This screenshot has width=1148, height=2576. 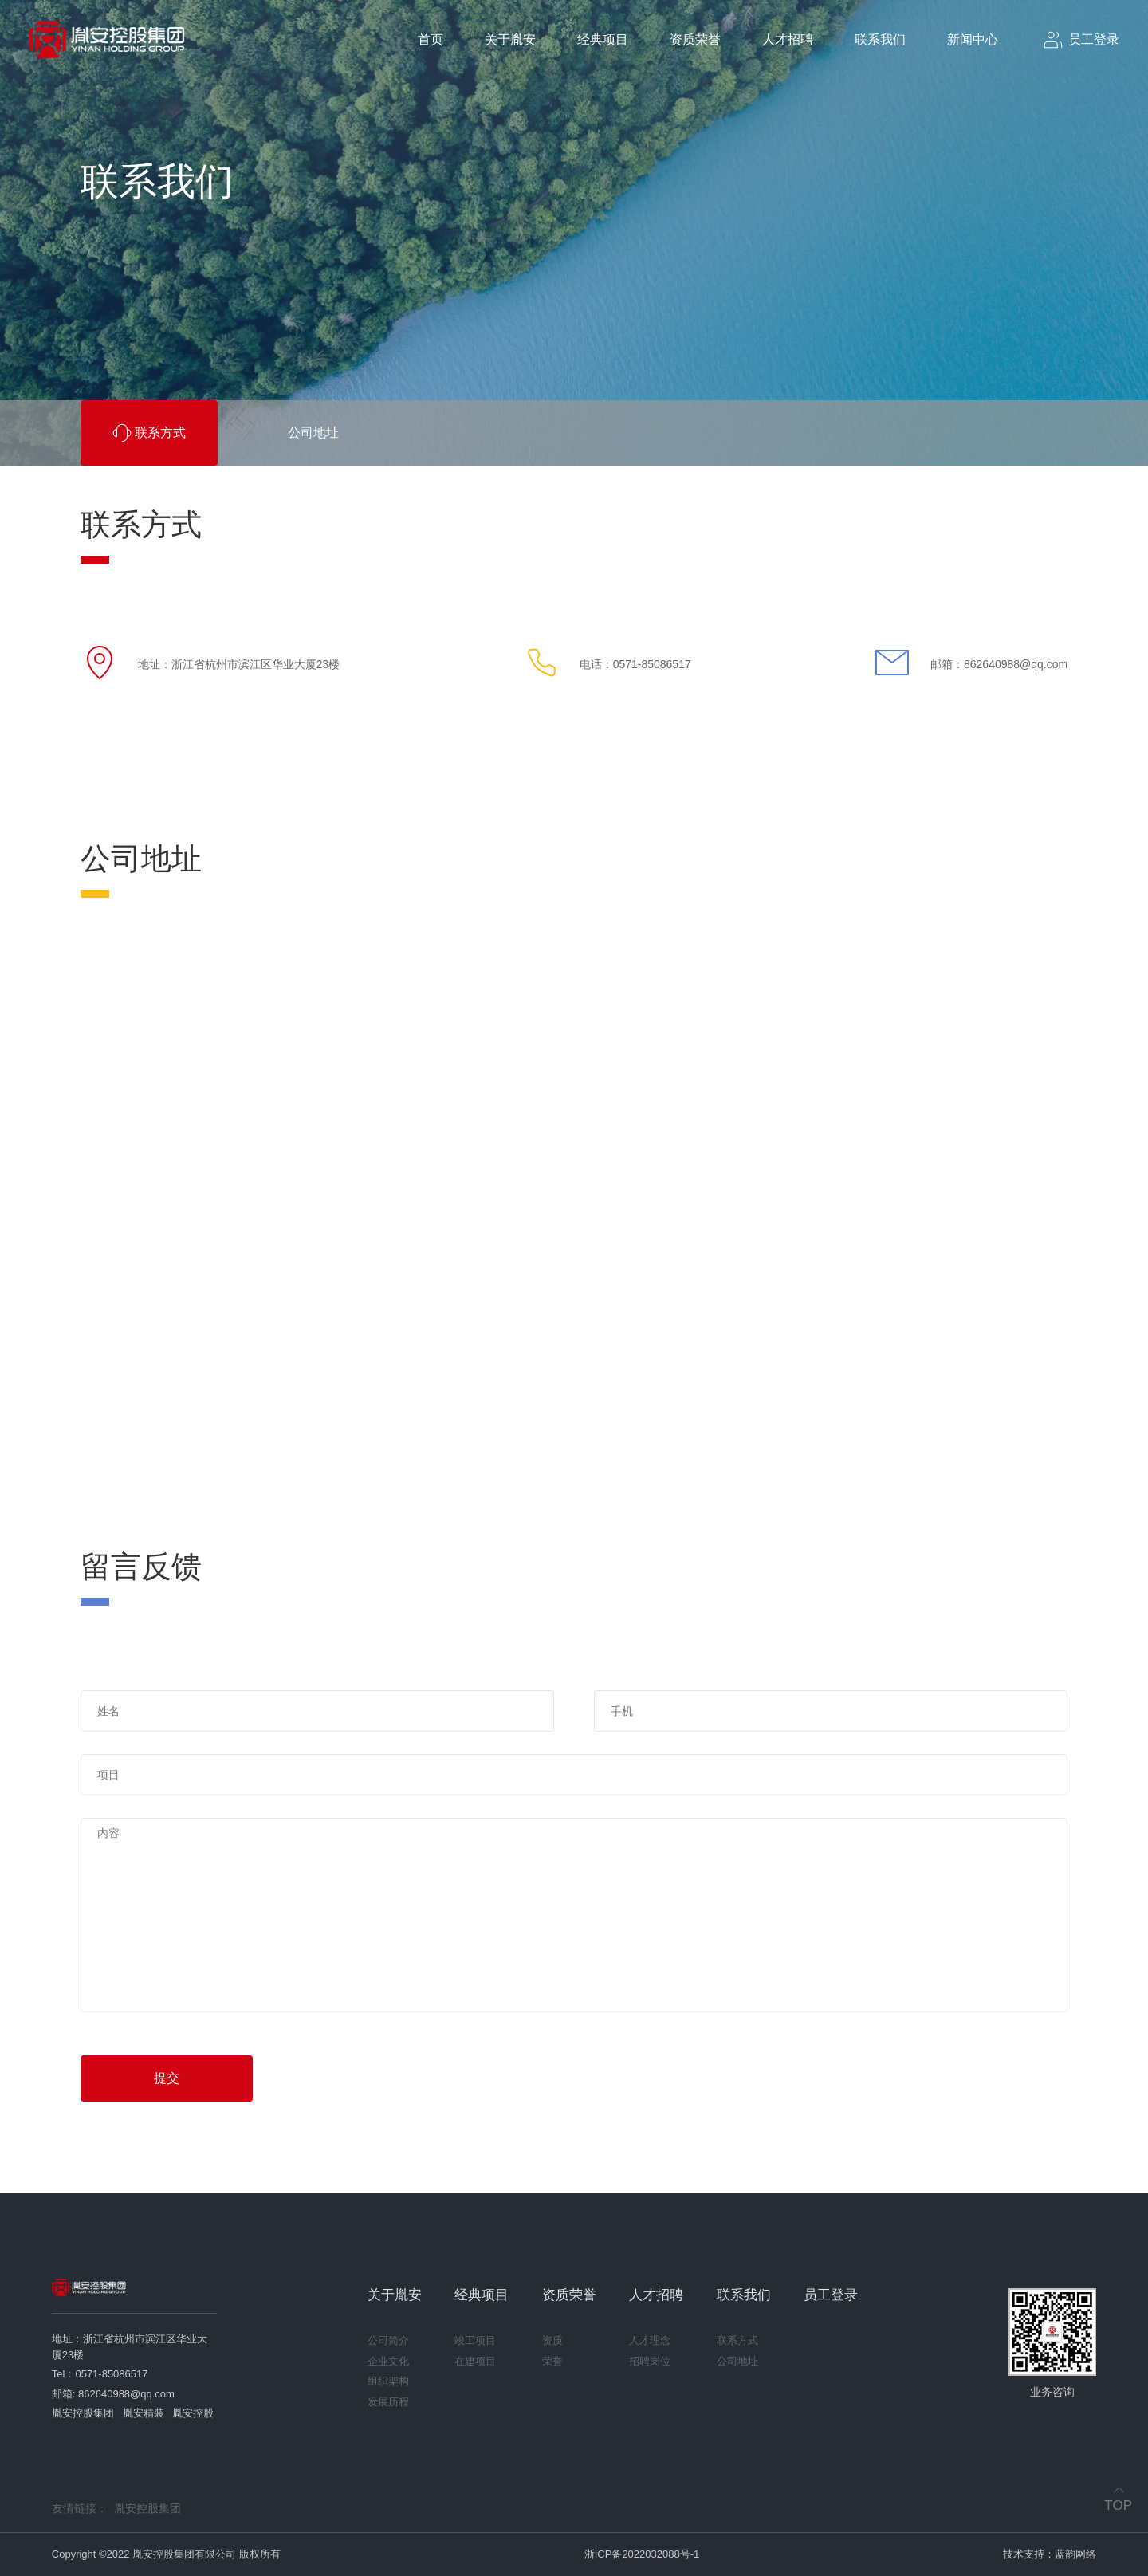 What do you see at coordinates (787, 39) in the screenshot?
I see `人才招聘` at bounding box center [787, 39].